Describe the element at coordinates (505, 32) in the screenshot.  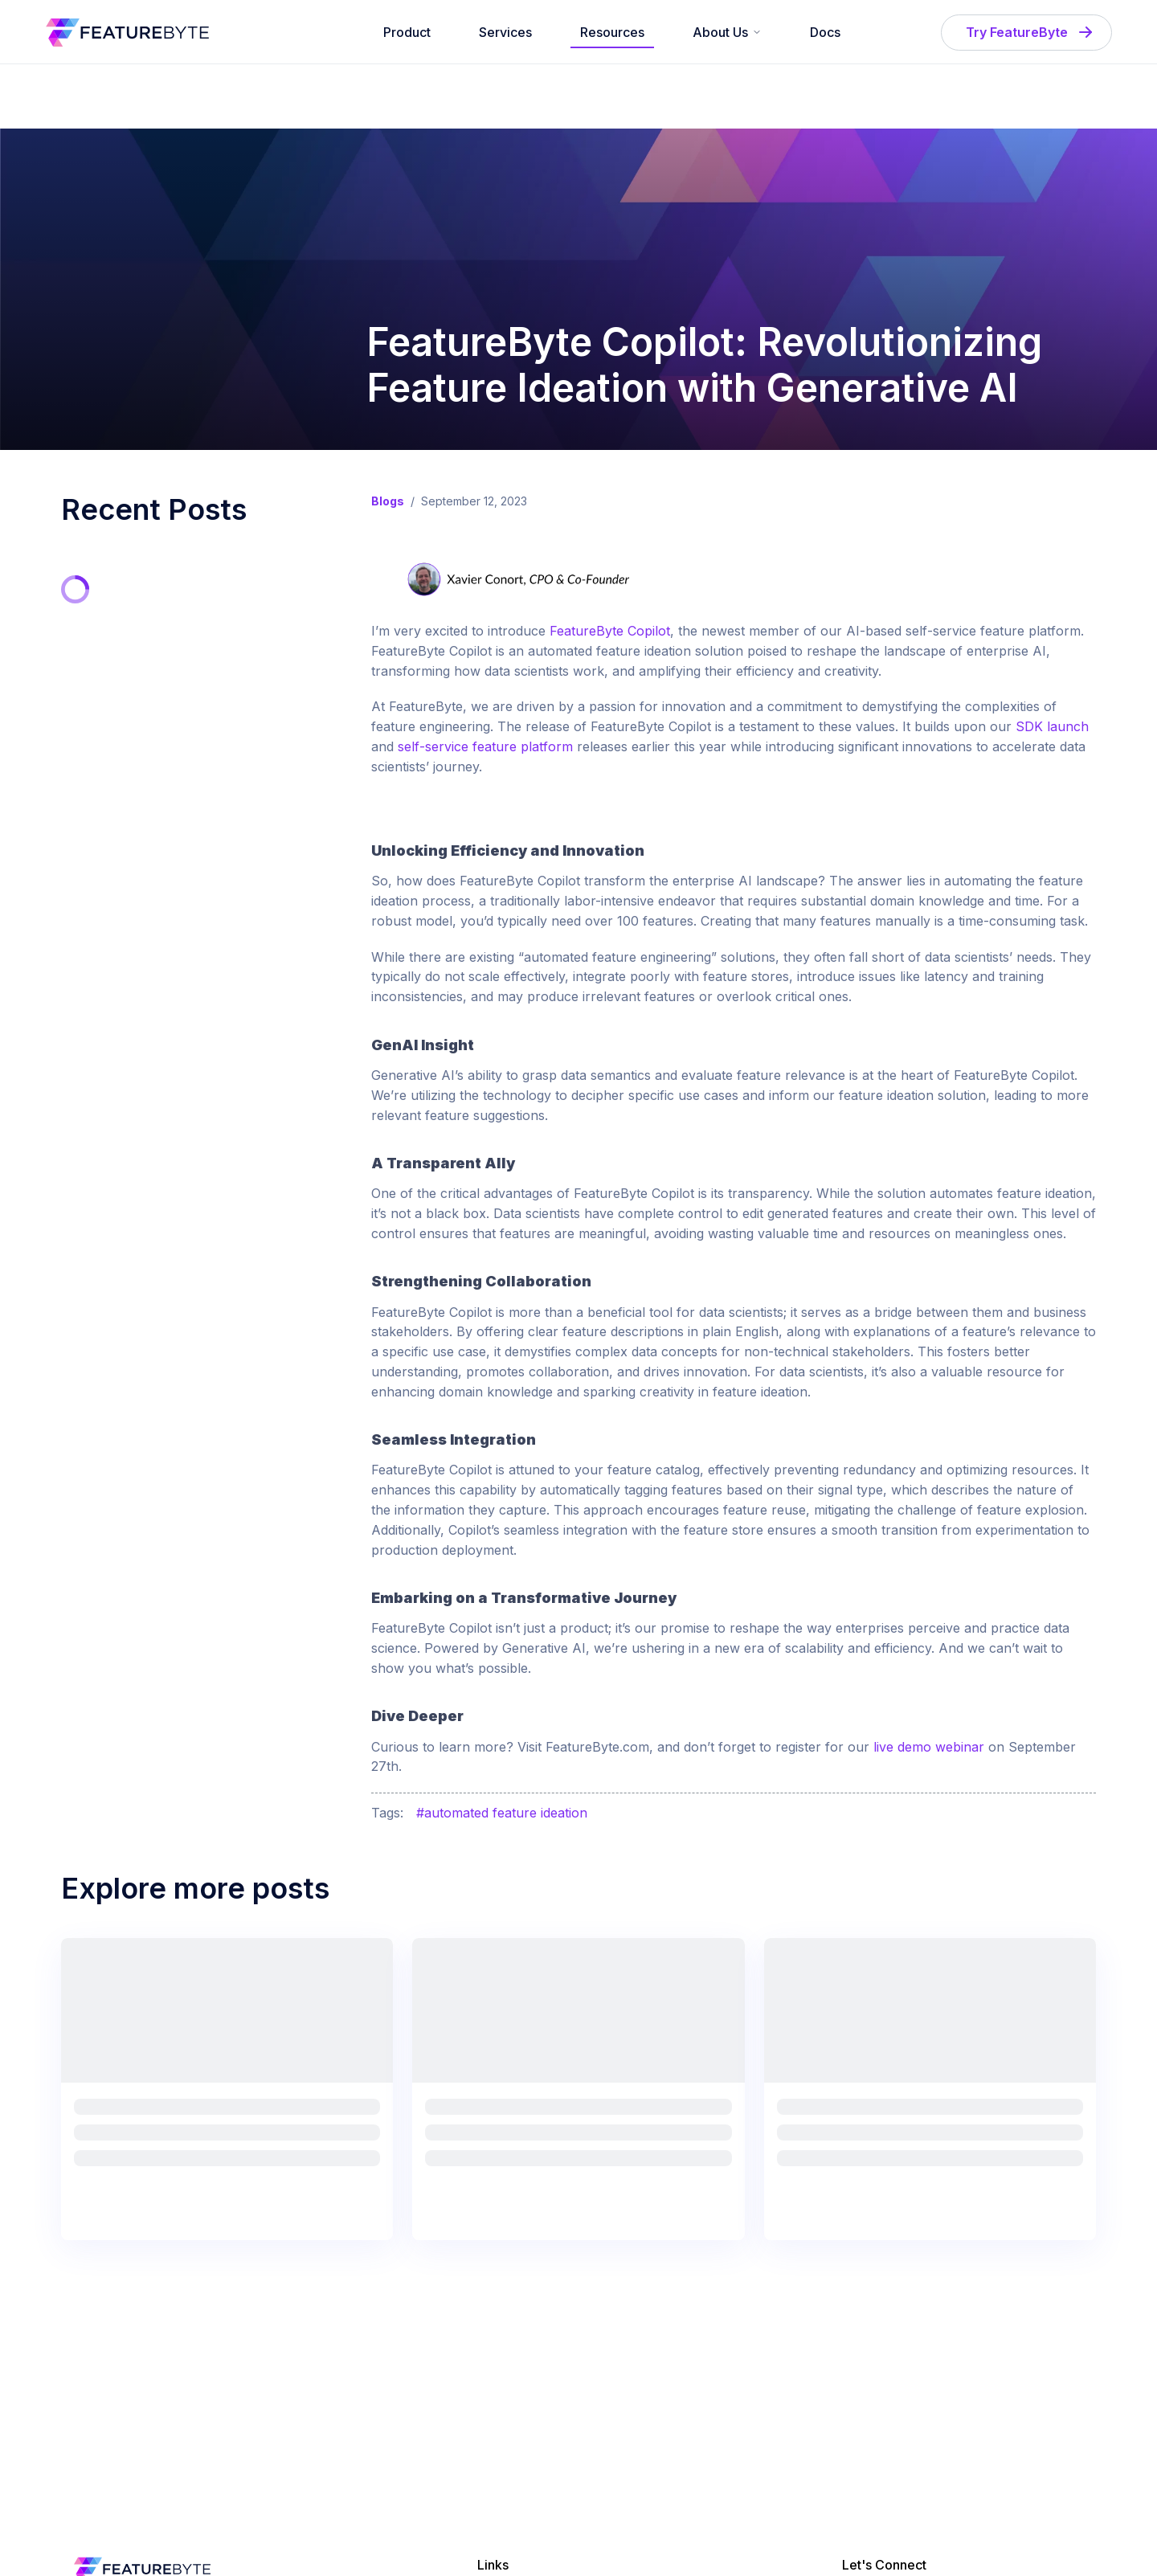
I see `Services` at that location.